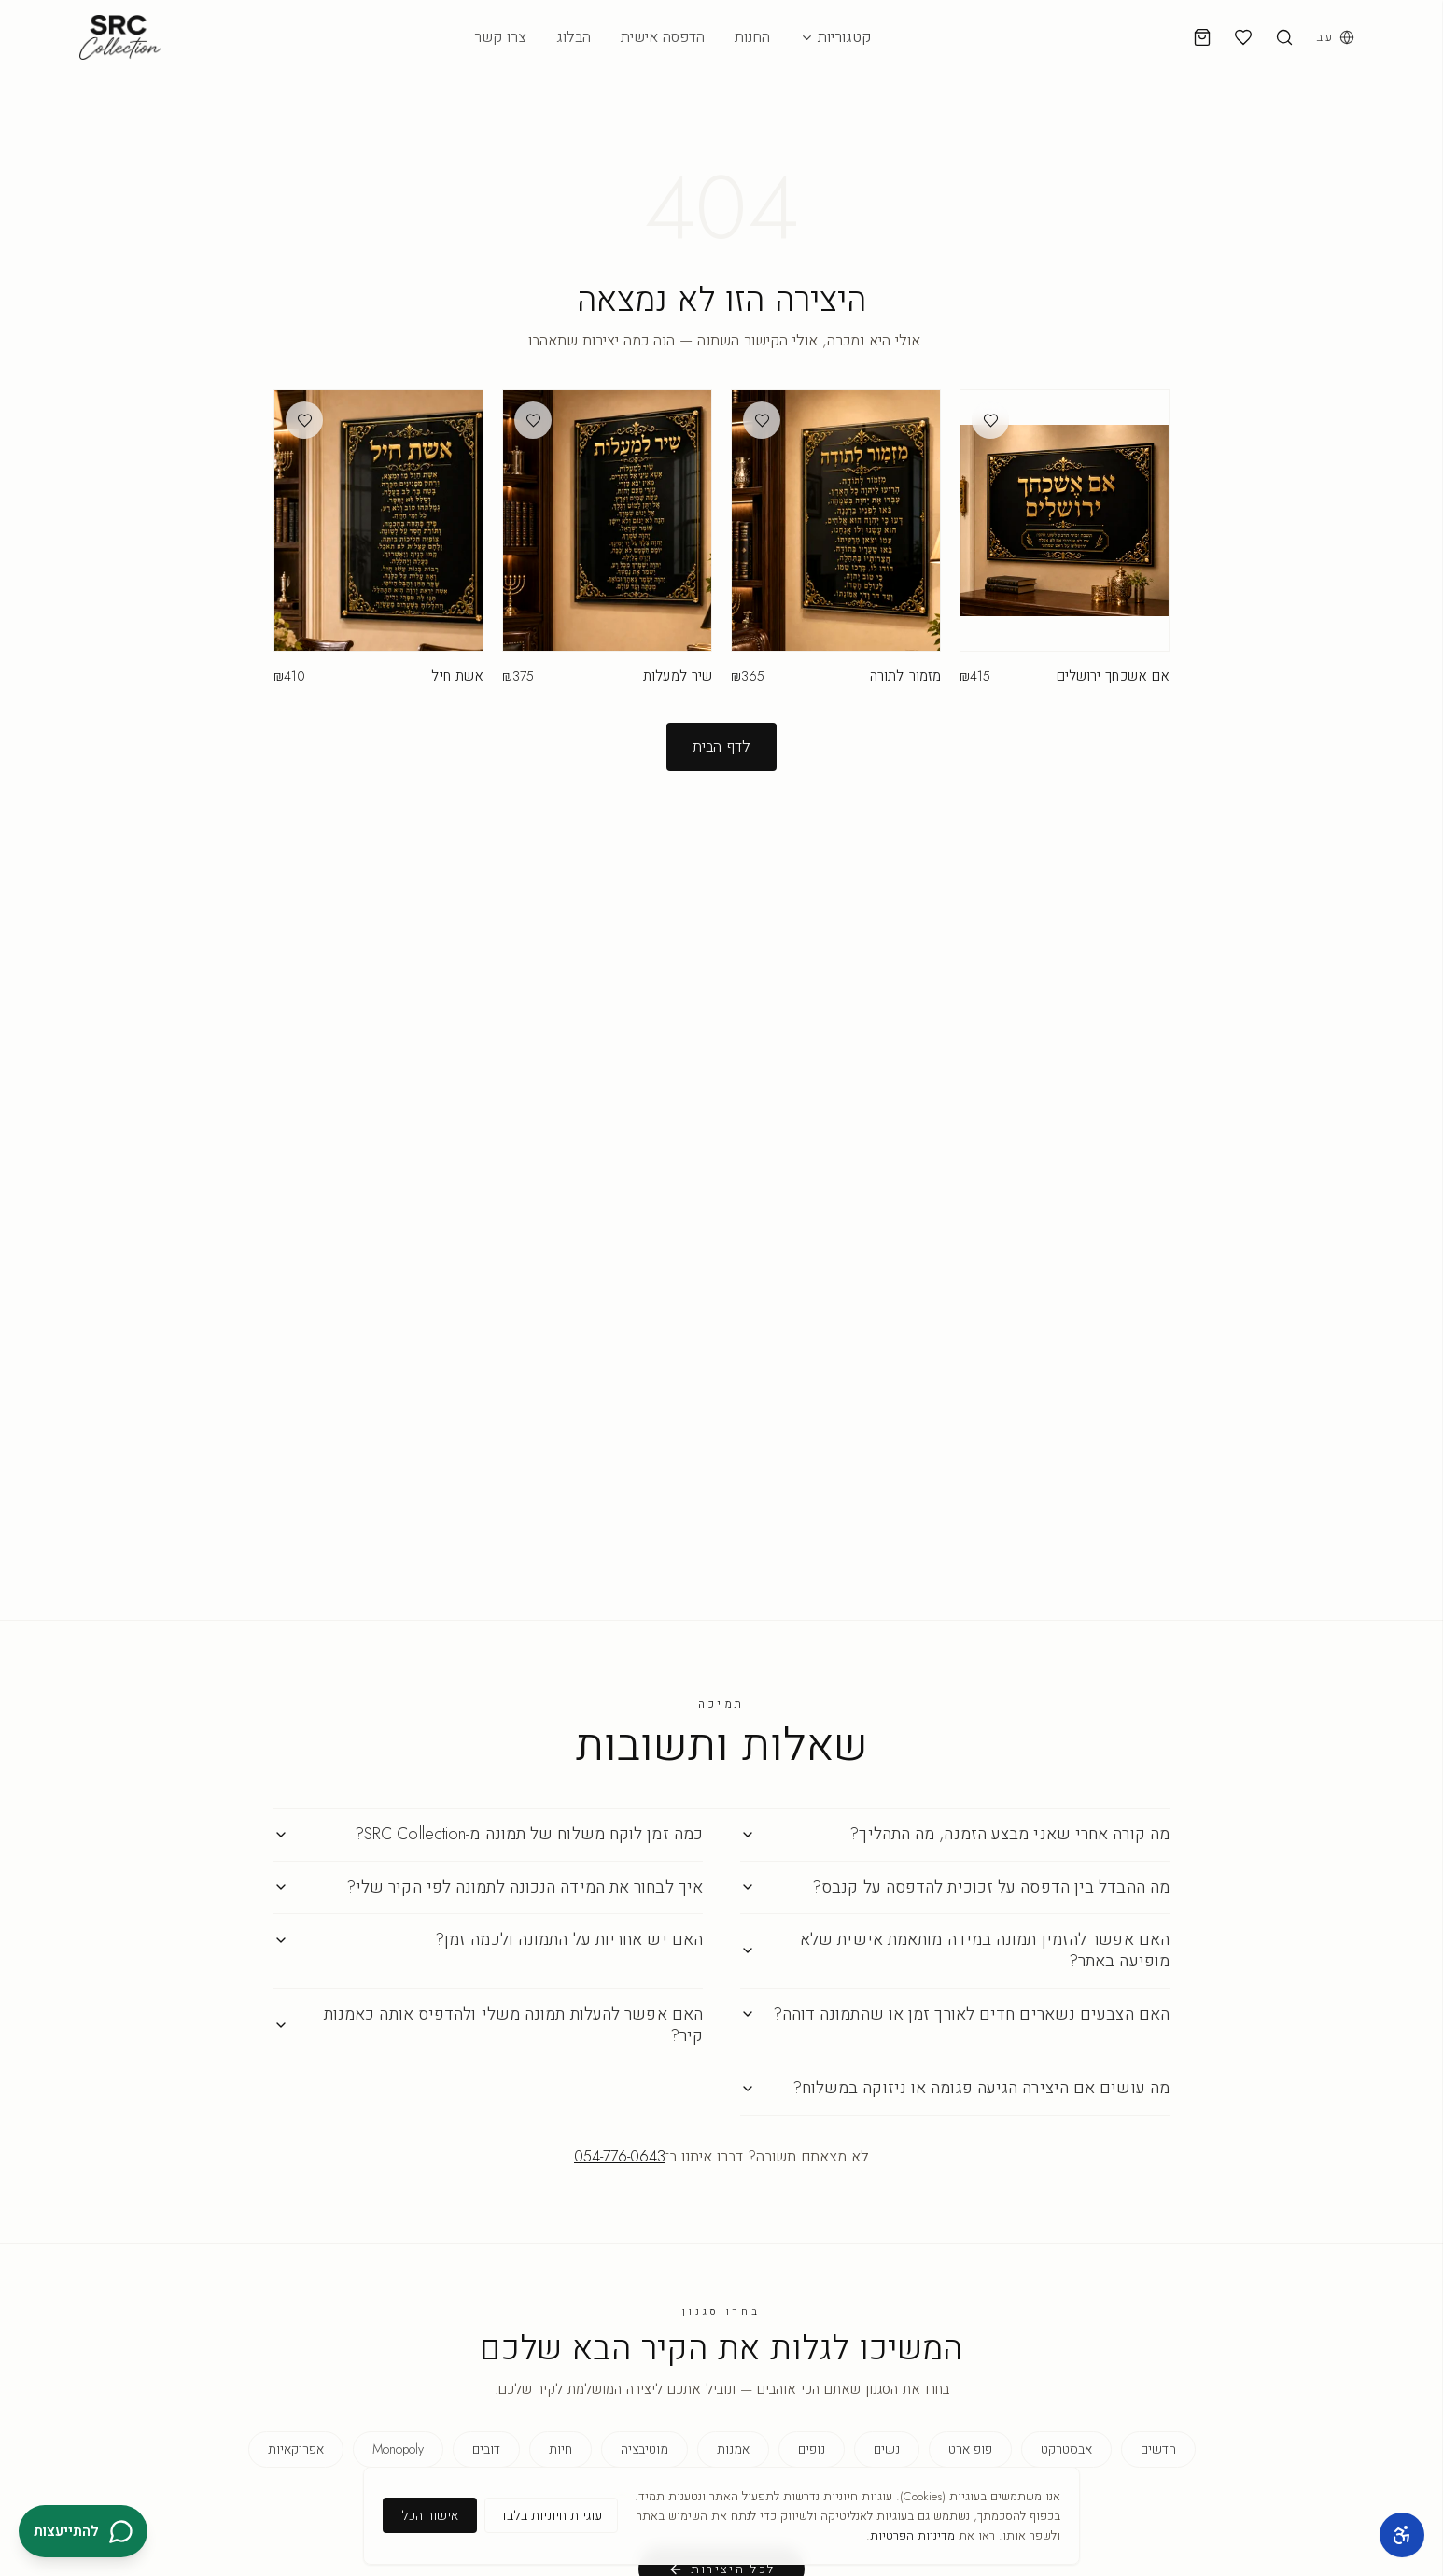 The image size is (1443, 2576). I want to click on [להתייעצות בוואטסאפ], so click(83, 2531).